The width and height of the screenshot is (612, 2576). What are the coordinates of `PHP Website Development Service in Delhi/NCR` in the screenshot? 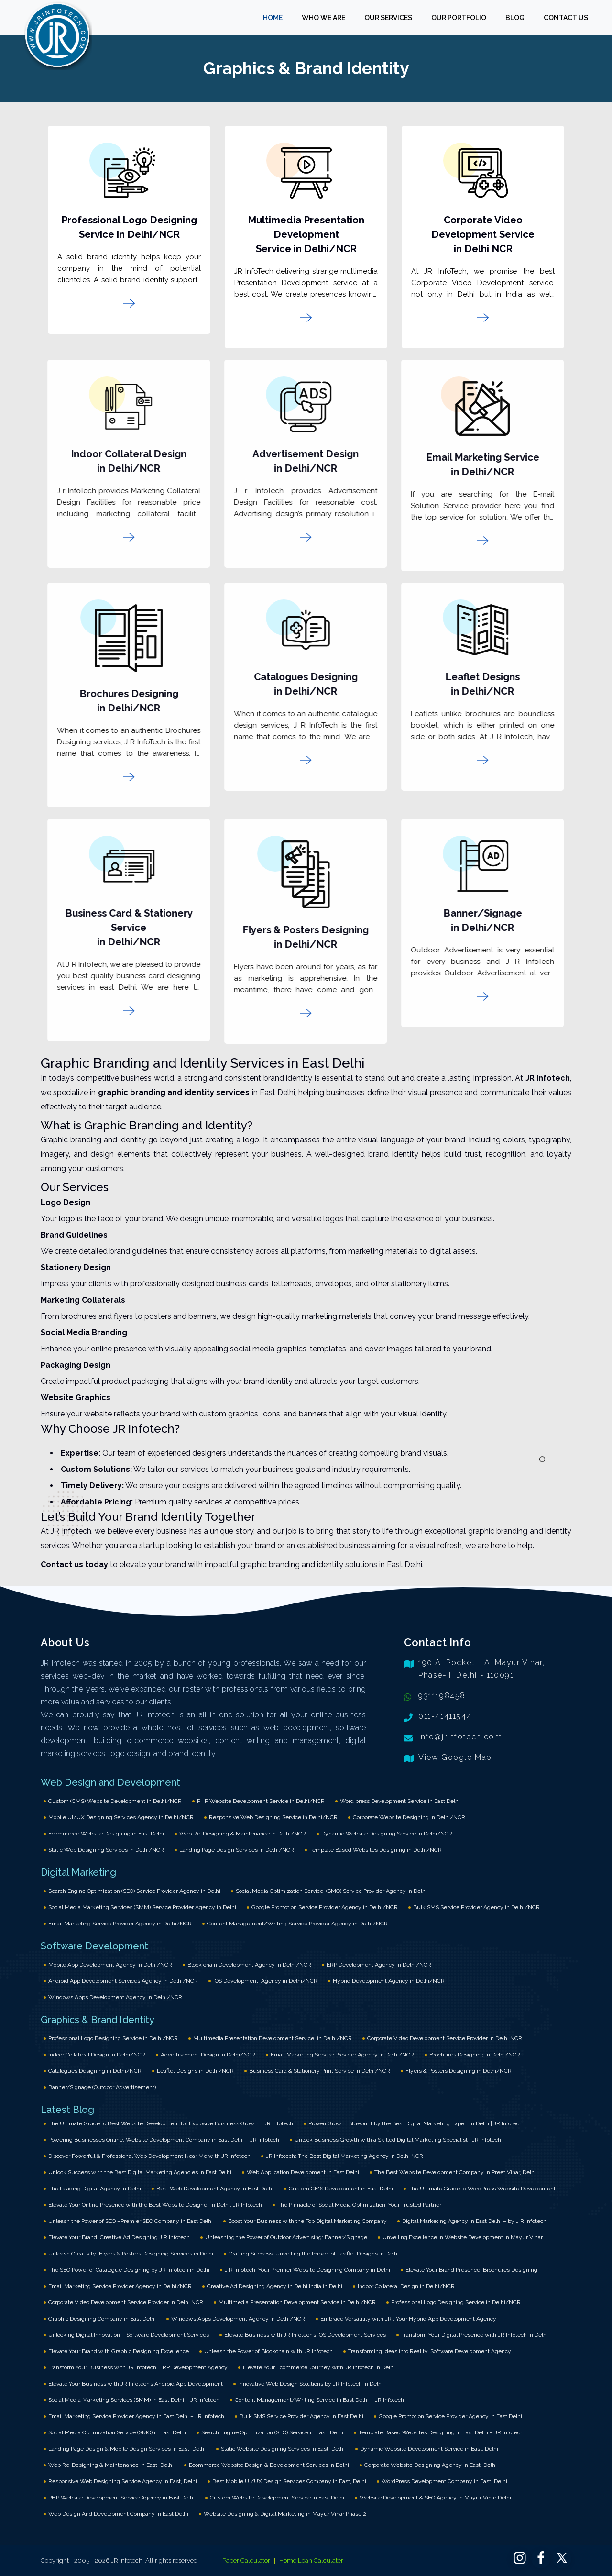 It's located at (261, 1801).